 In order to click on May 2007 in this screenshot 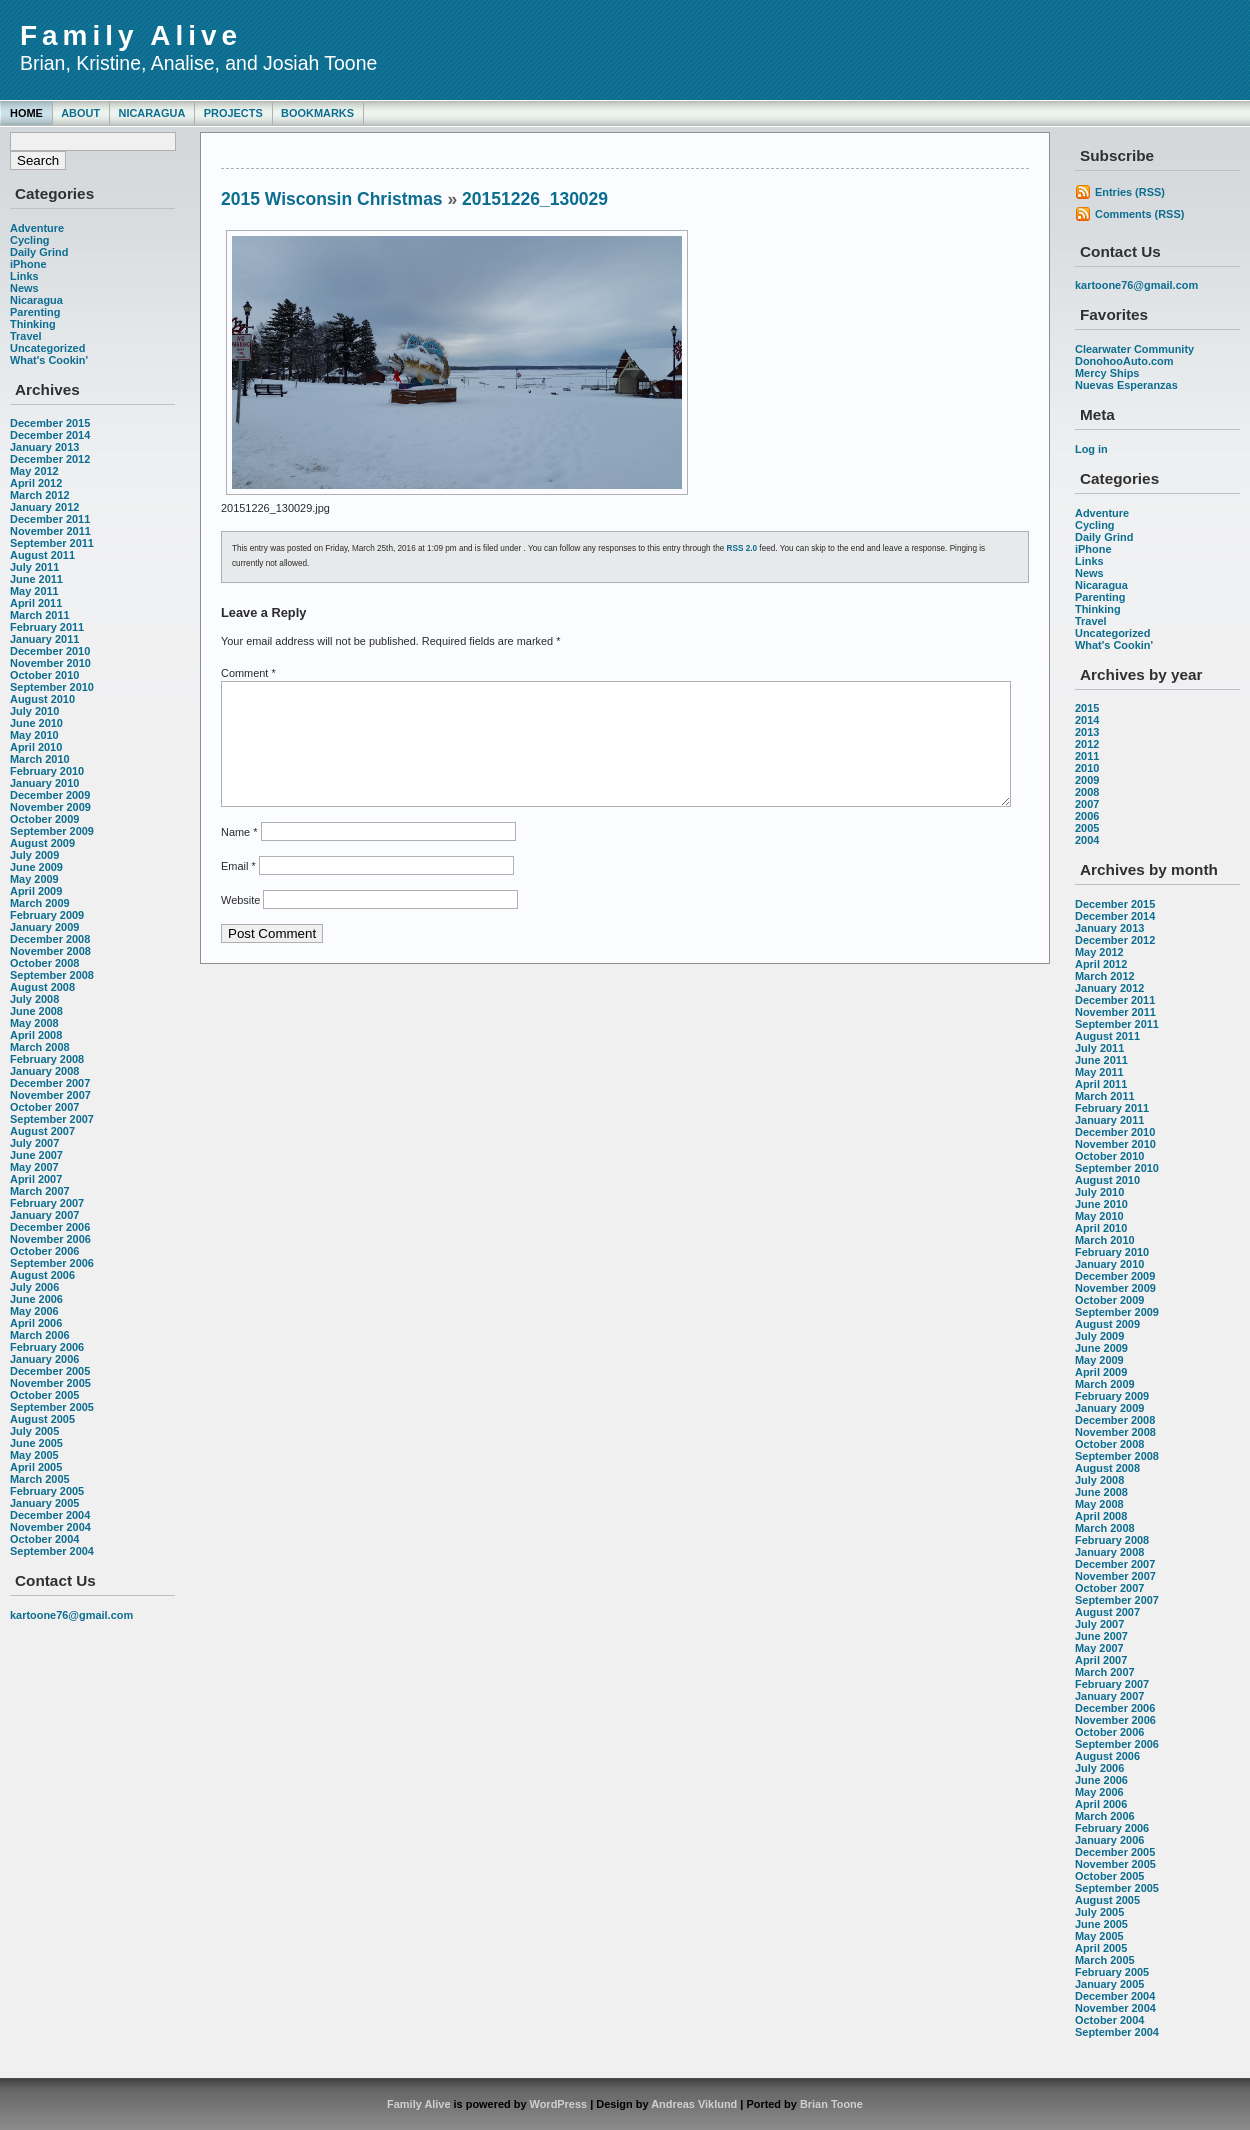, I will do `click(34, 1167)`.